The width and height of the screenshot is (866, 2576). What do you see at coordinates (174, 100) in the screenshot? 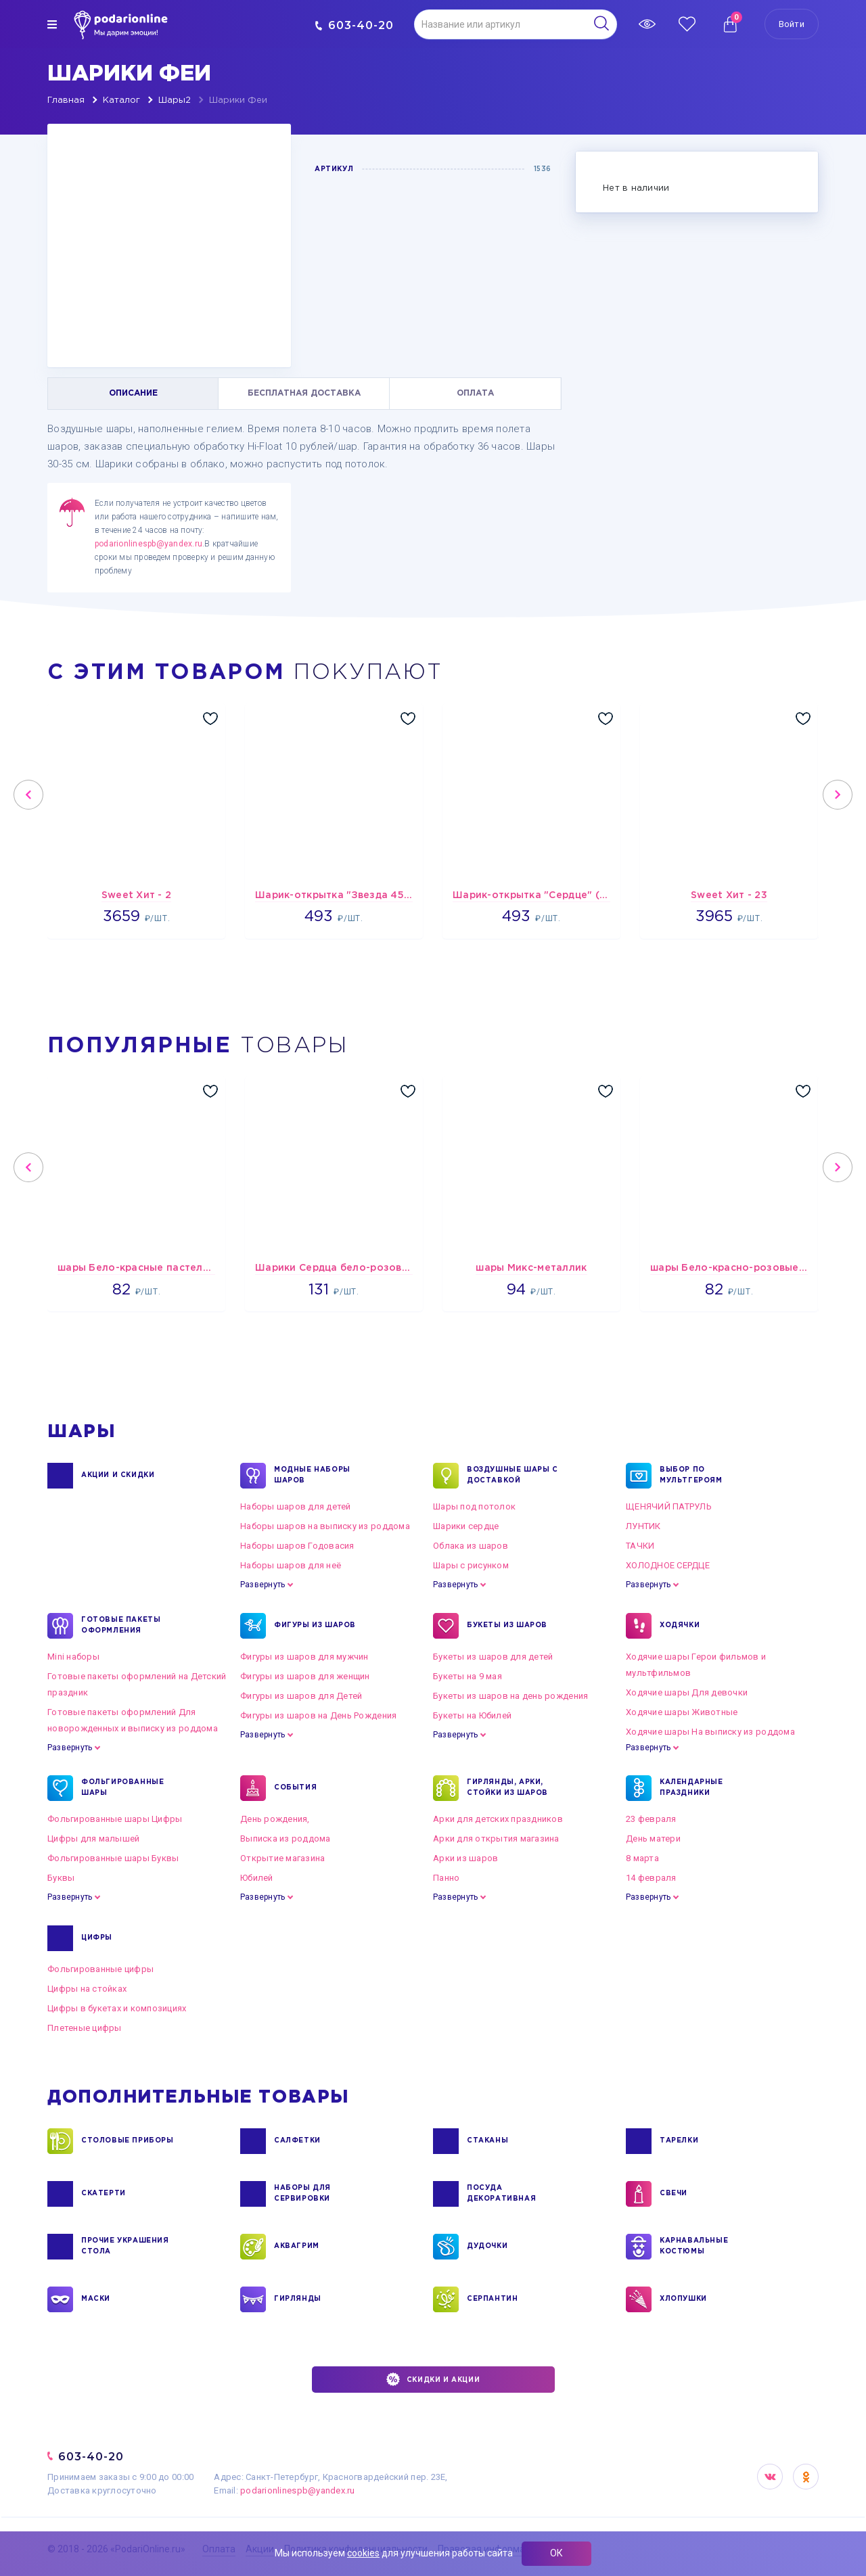
I see `Шары2` at bounding box center [174, 100].